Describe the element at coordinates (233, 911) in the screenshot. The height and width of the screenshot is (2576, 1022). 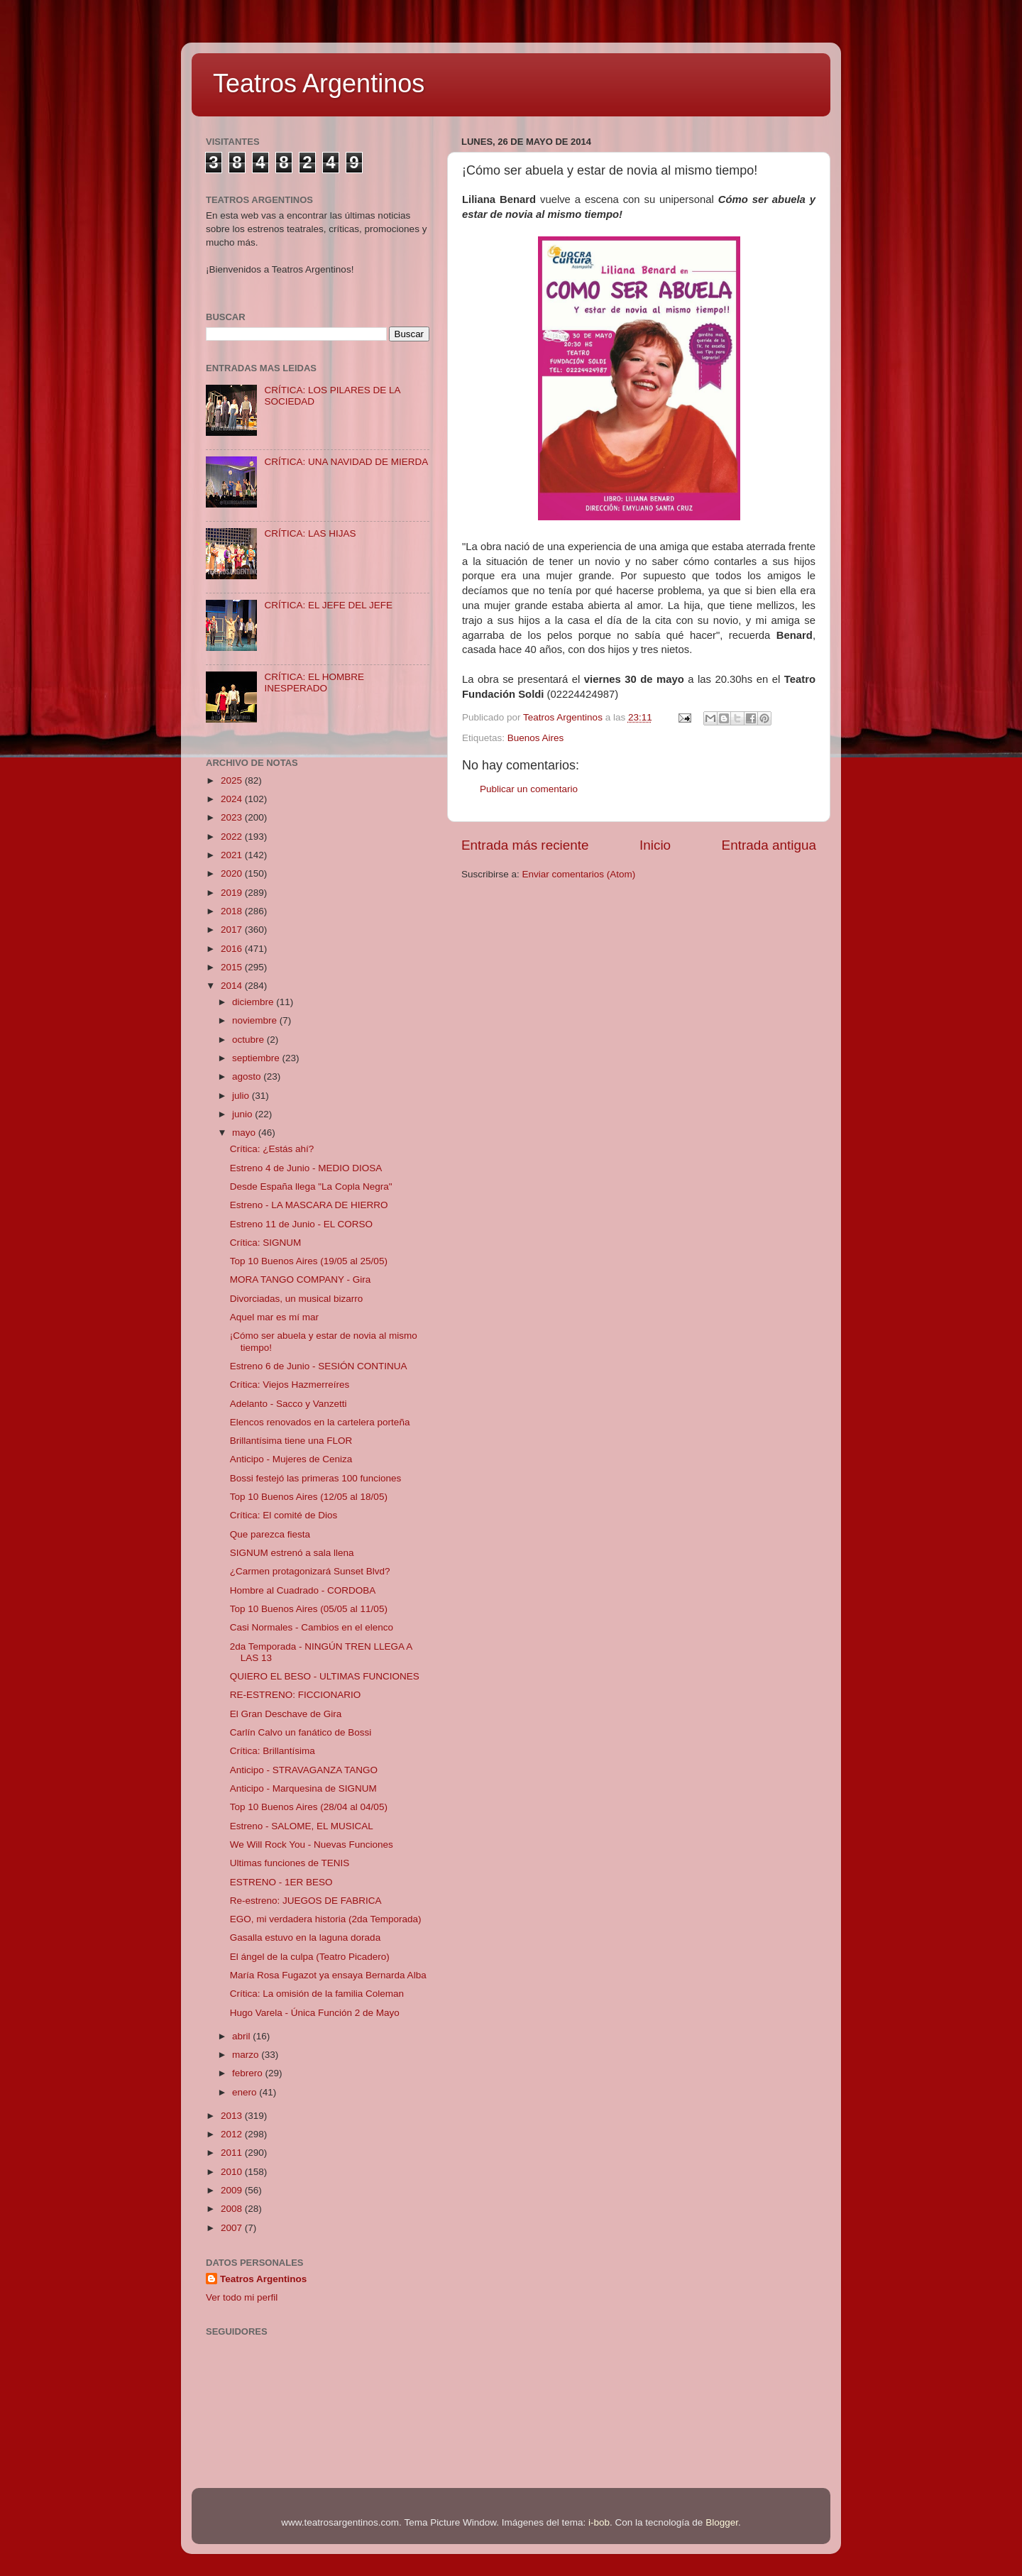
I see `2018` at that location.